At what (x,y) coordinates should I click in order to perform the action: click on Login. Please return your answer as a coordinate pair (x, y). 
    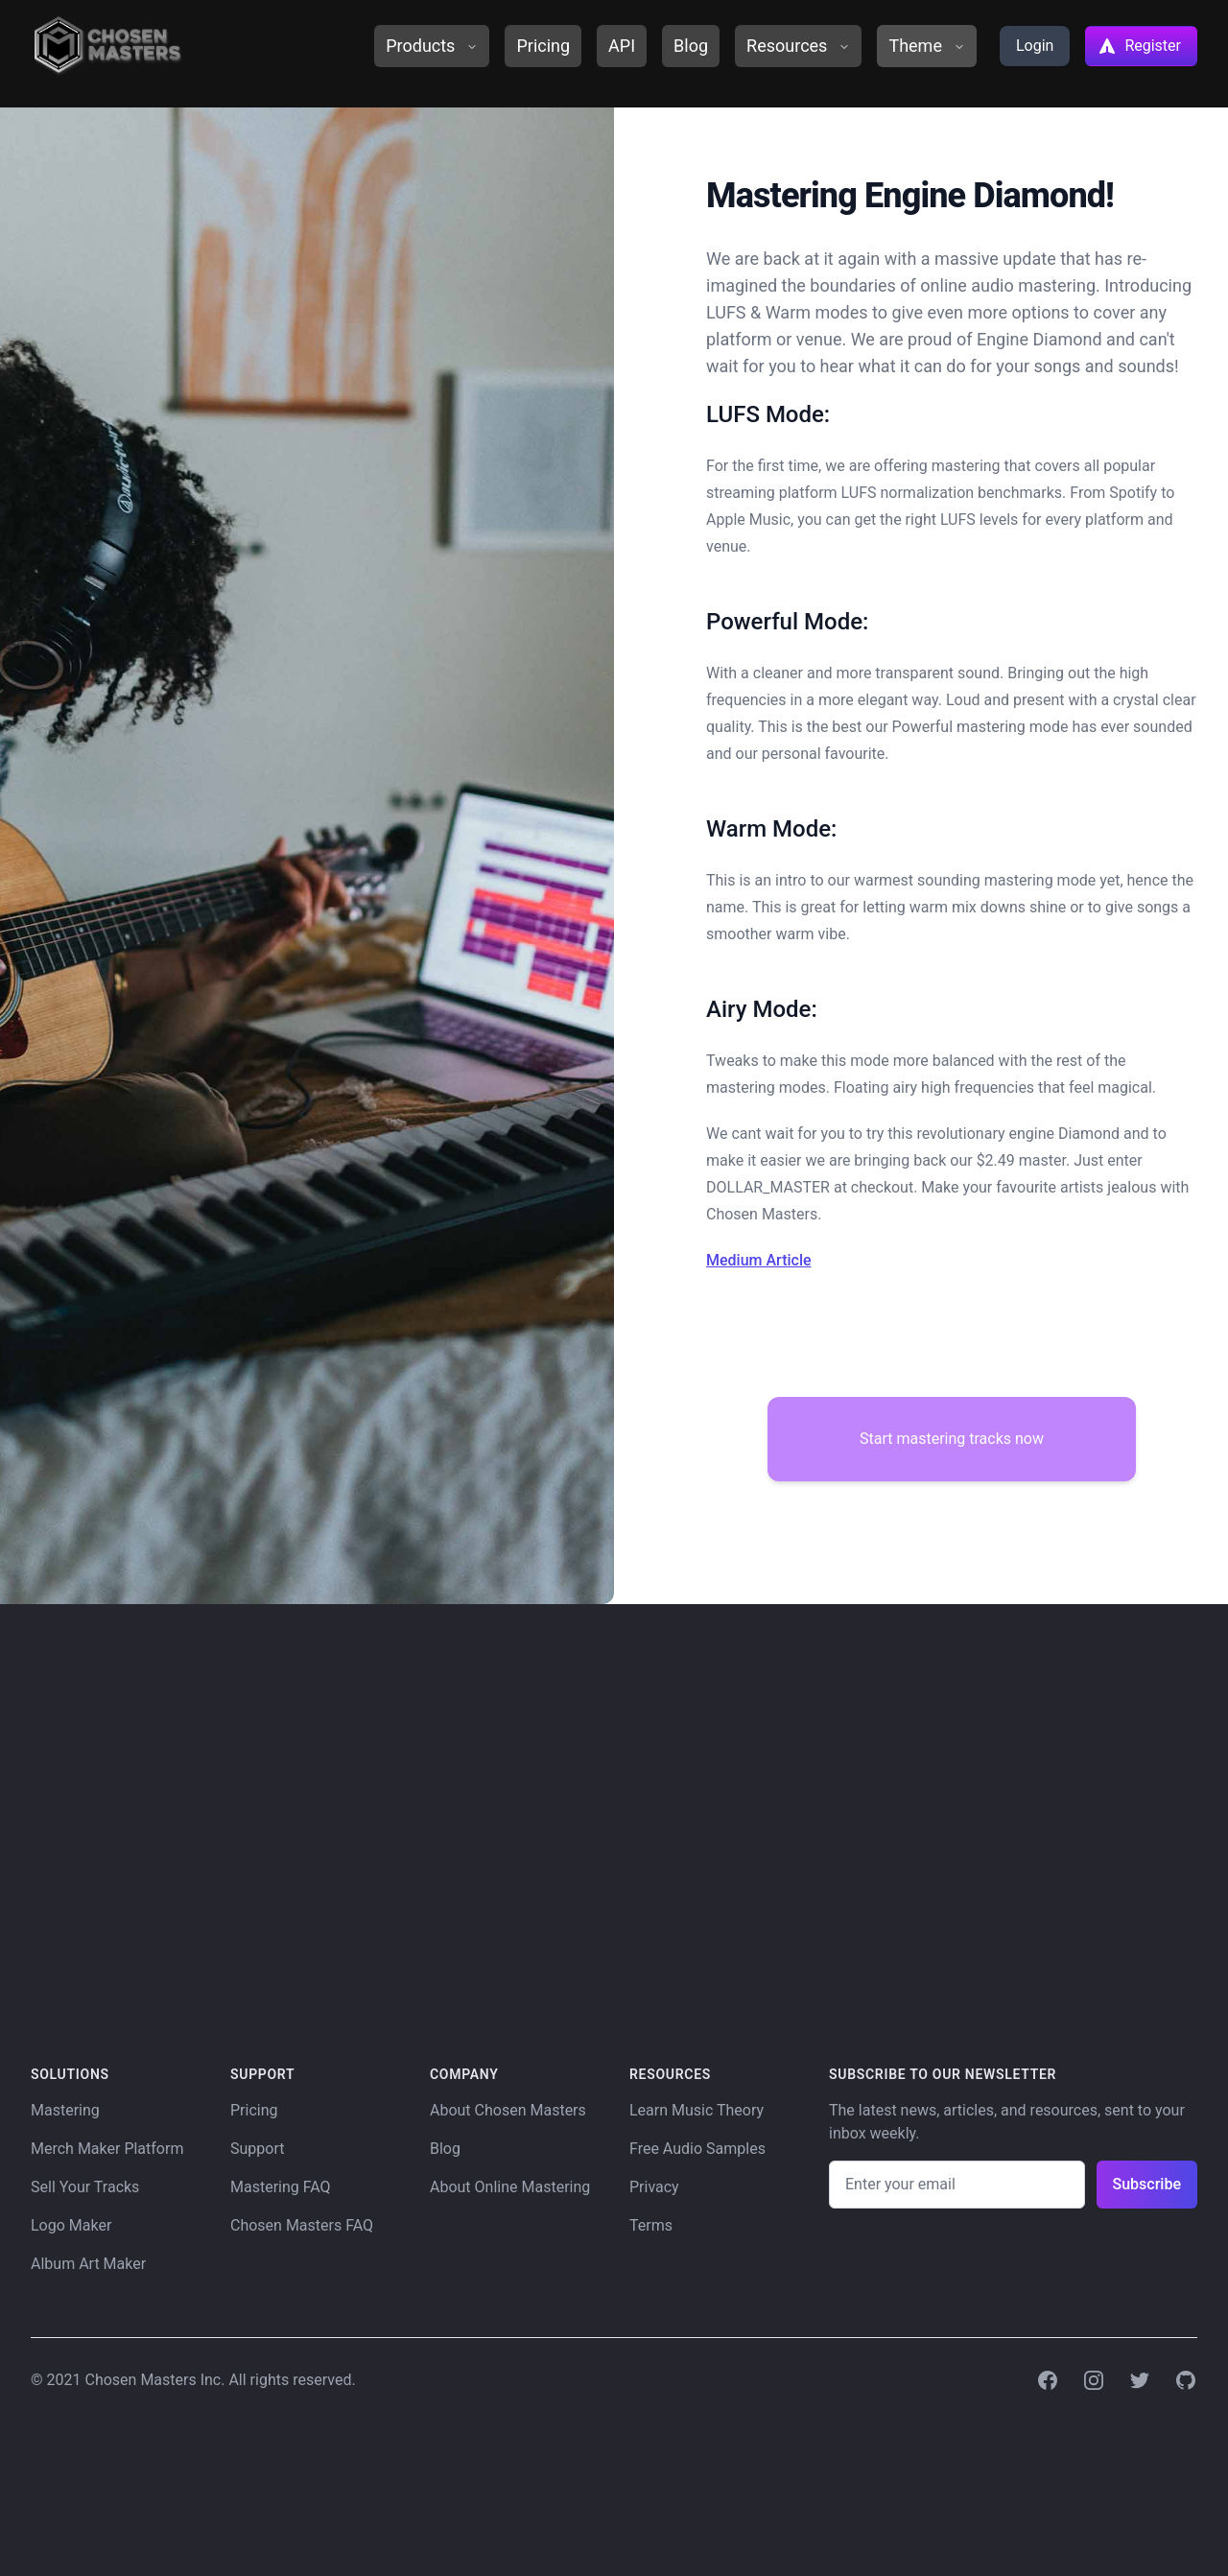
    Looking at the image, I should click on (1034, 45).